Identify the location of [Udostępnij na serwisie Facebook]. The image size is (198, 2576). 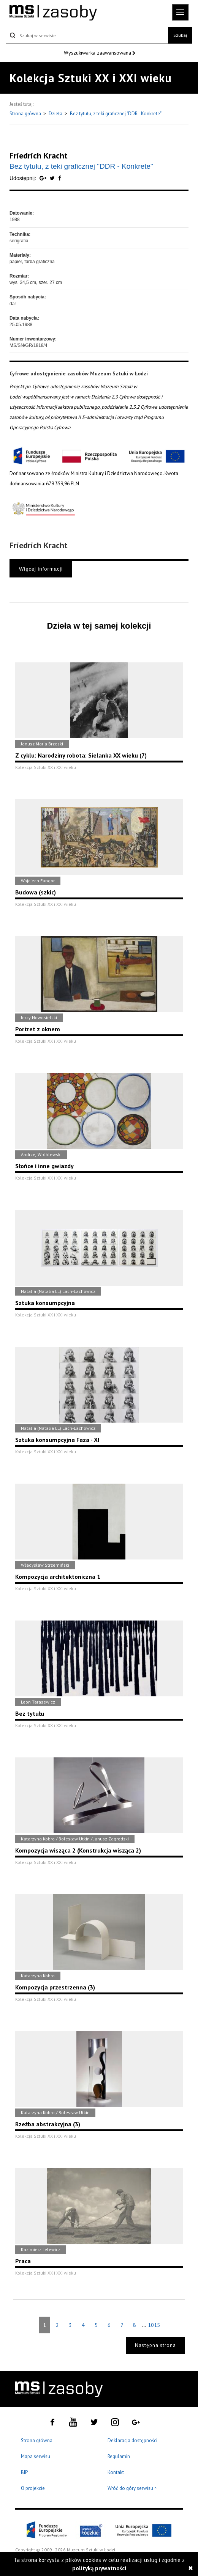
(59, 178).